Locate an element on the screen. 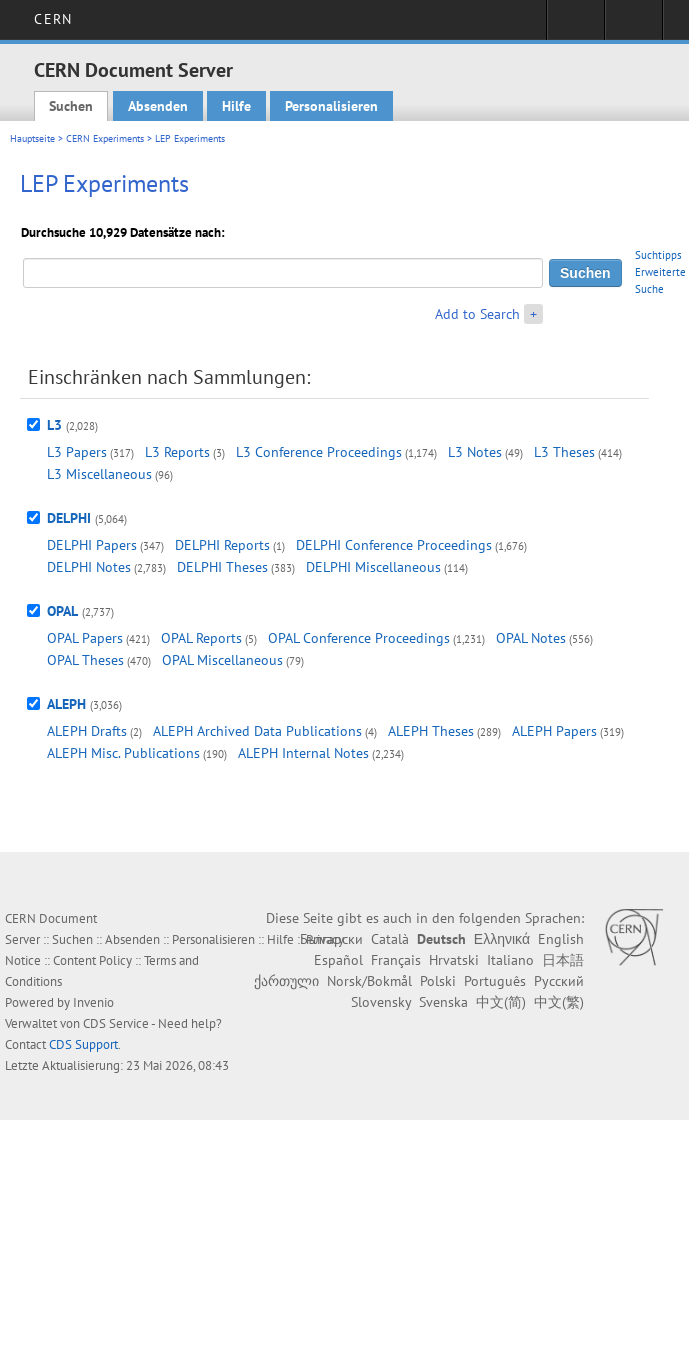  DELPHI Conference Proceedings is located at coordinates (394, 545).